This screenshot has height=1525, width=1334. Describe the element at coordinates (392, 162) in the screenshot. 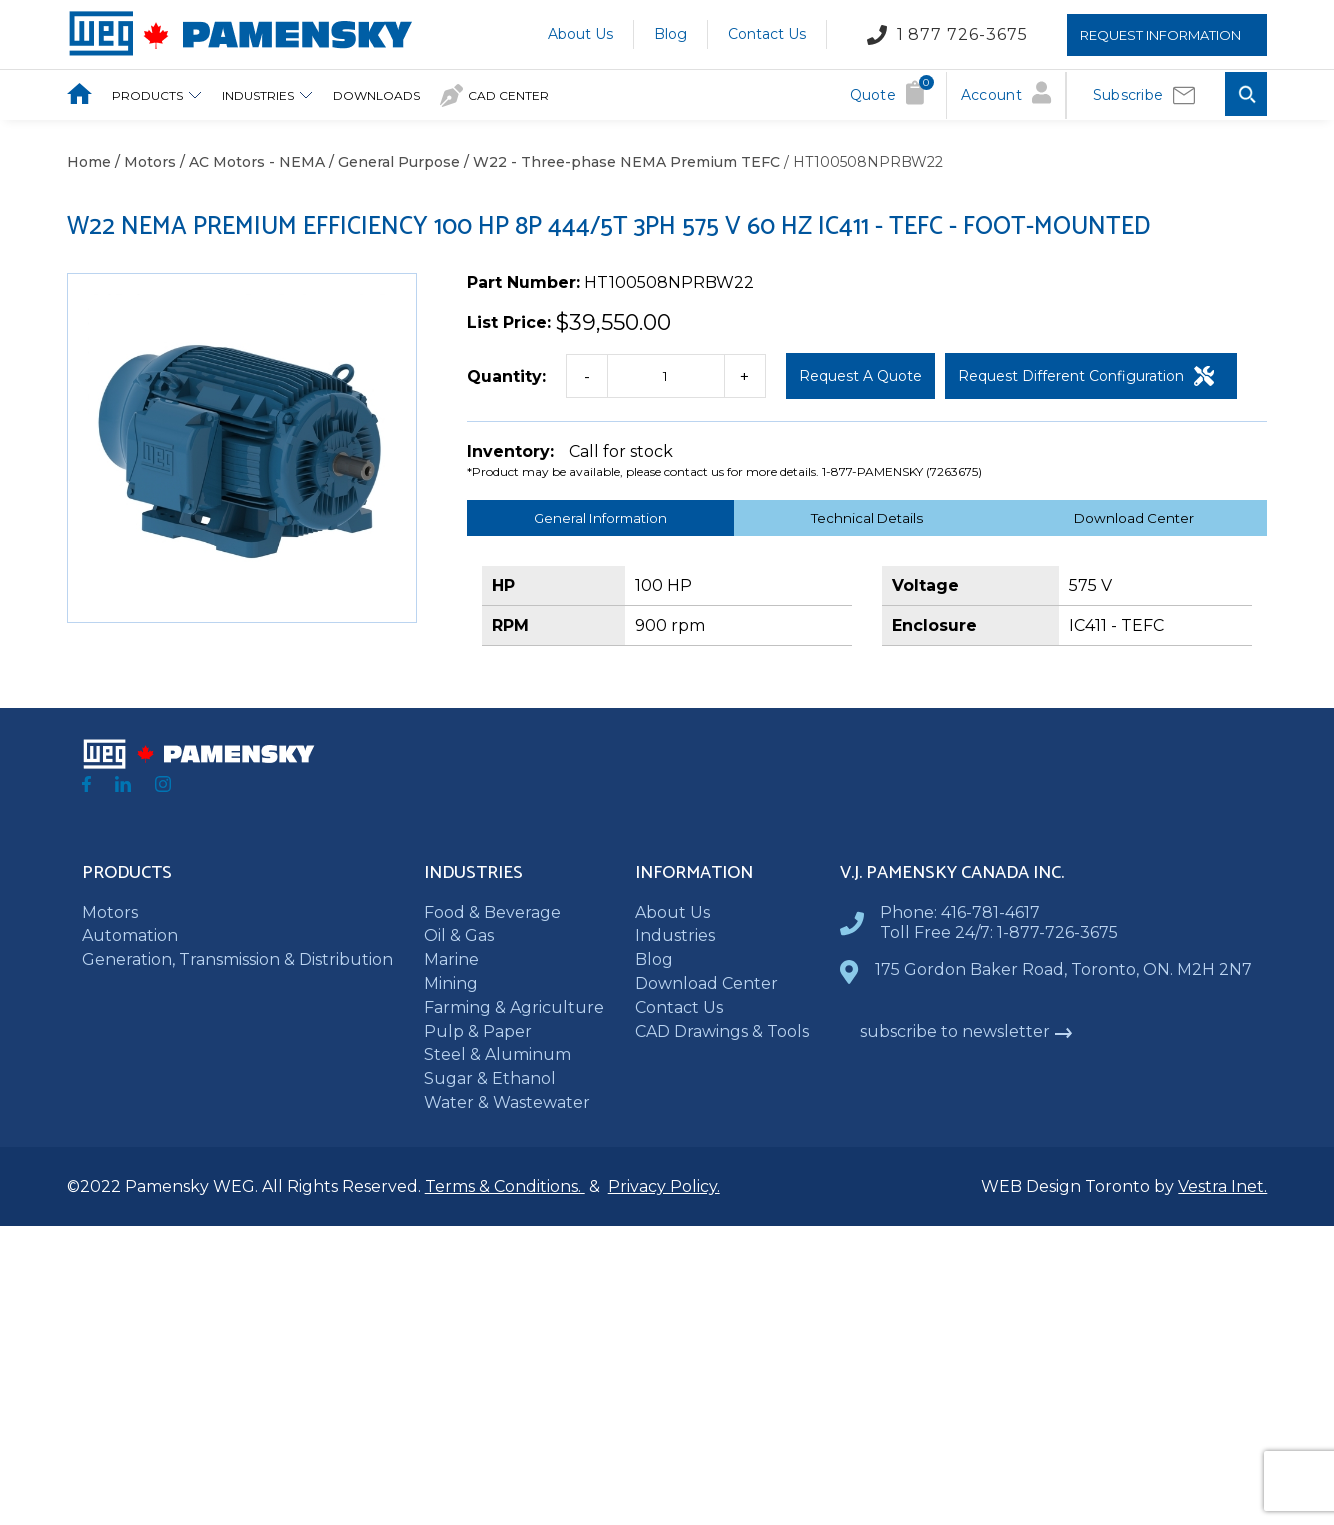

I see `/ General Purpose` at that location.